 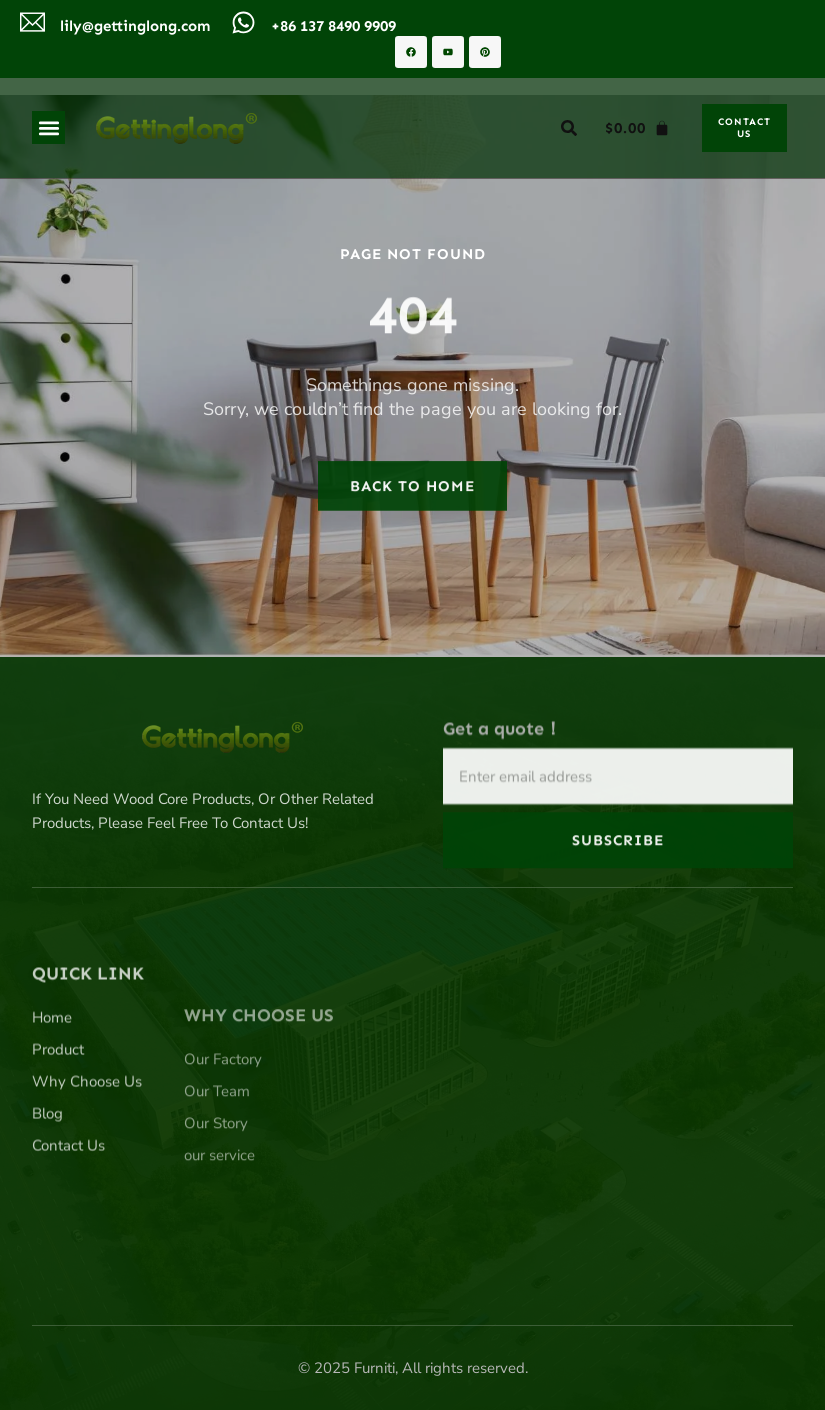 I want to click on Contact Us, so click(x=68, y=1224).